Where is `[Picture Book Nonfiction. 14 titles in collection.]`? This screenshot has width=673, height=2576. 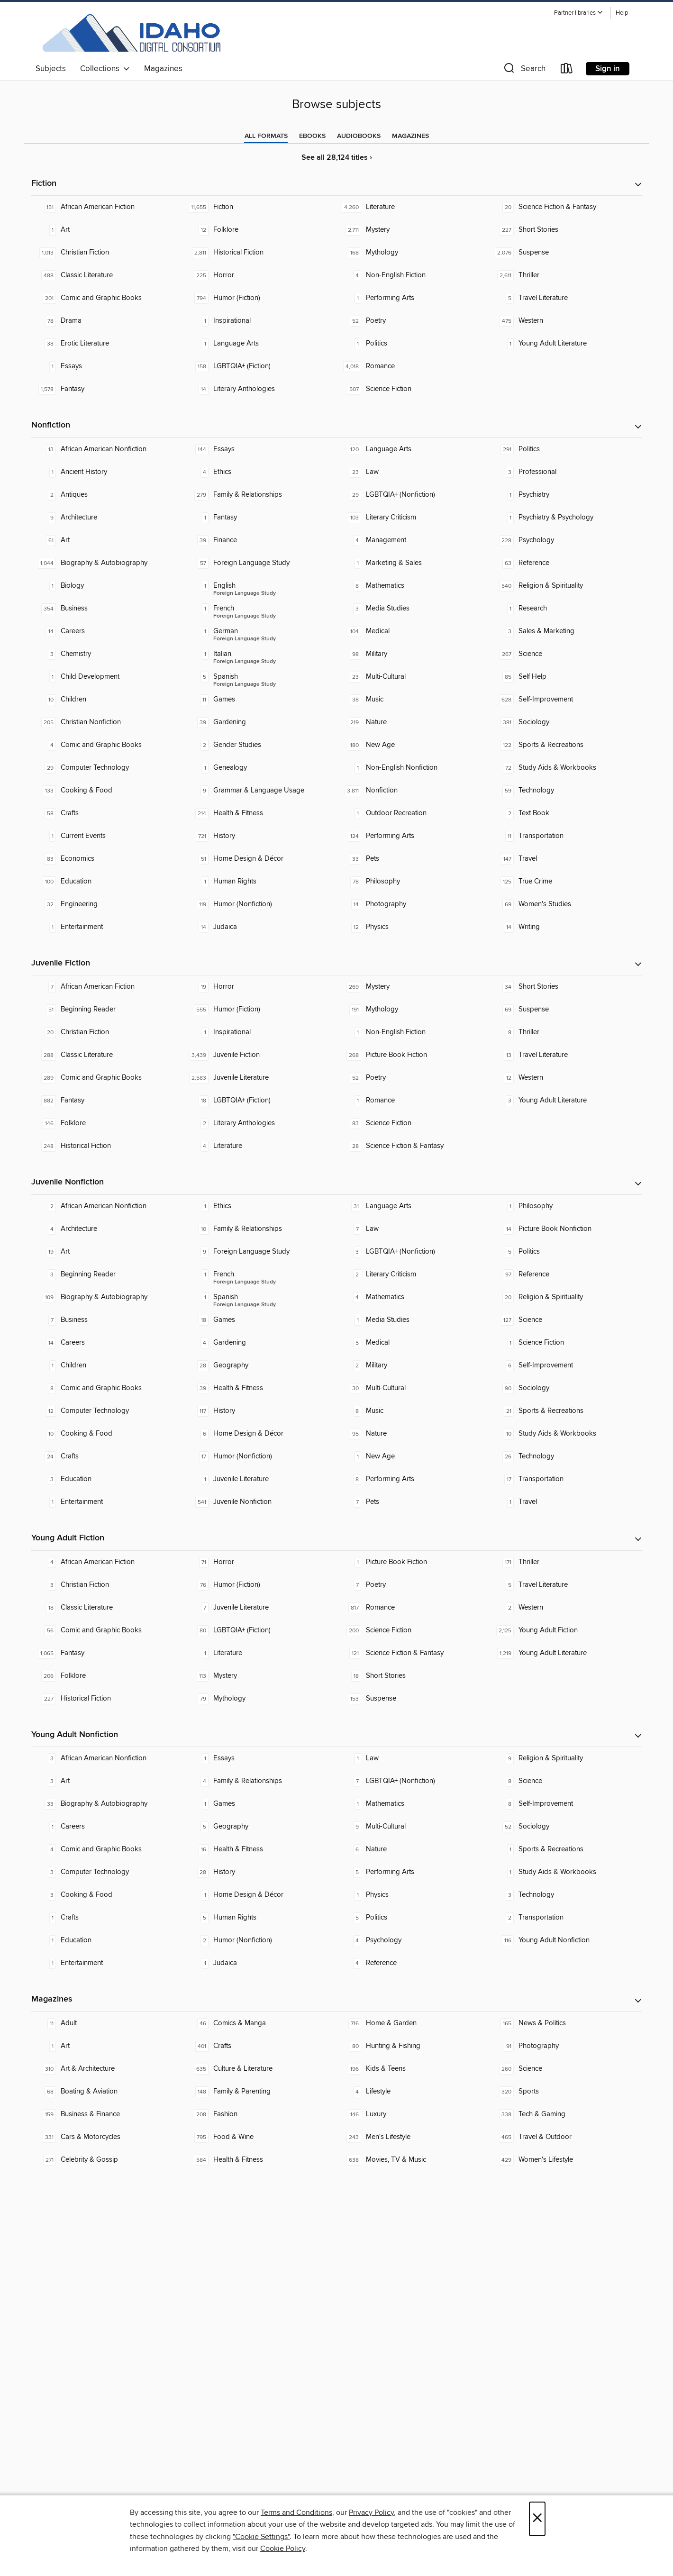 [Picture Book Nonfiction. 14 titles in collection.] is located at coordinates (565, 1229).